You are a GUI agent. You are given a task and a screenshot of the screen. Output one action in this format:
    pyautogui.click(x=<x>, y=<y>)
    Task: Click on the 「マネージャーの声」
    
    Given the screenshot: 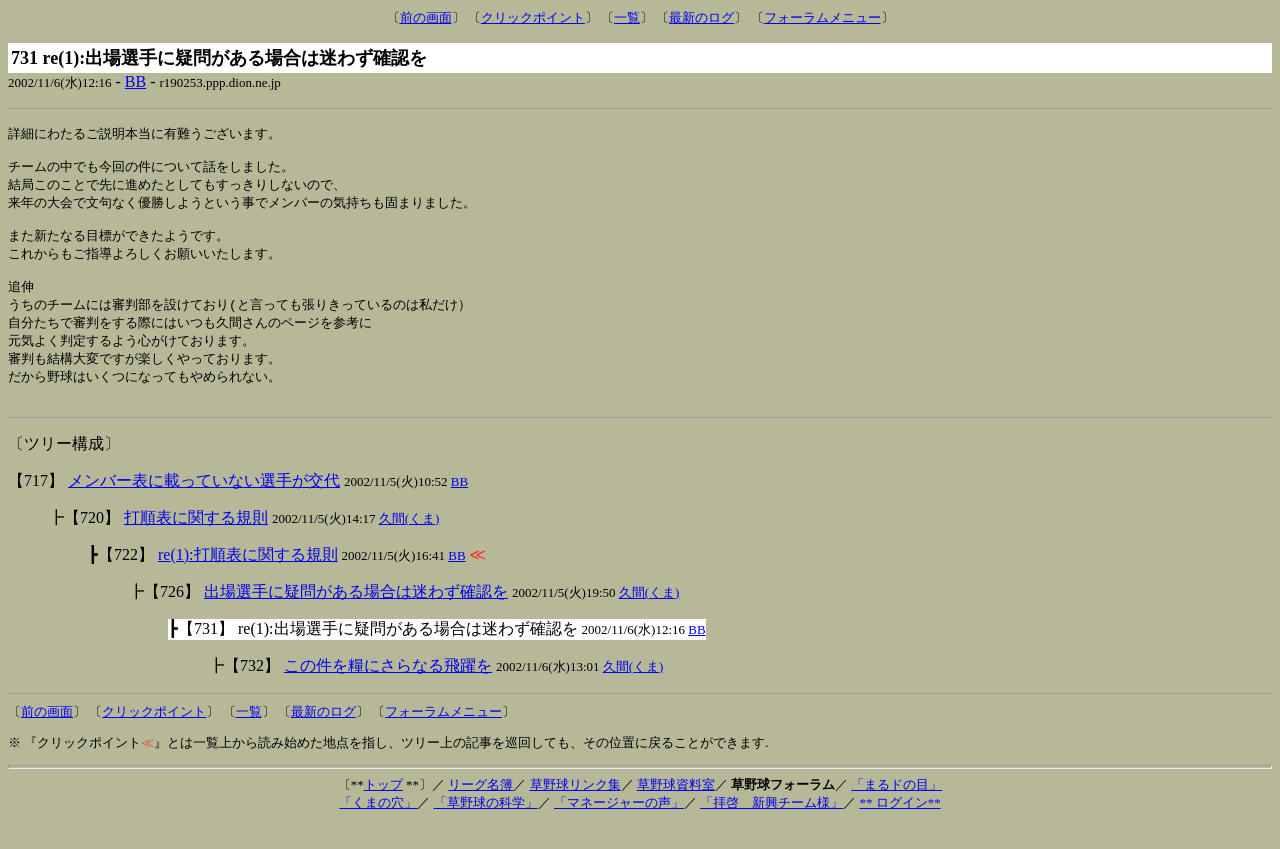 What is the action you would take?
    pyautogui.click(x=619, y=826)
    